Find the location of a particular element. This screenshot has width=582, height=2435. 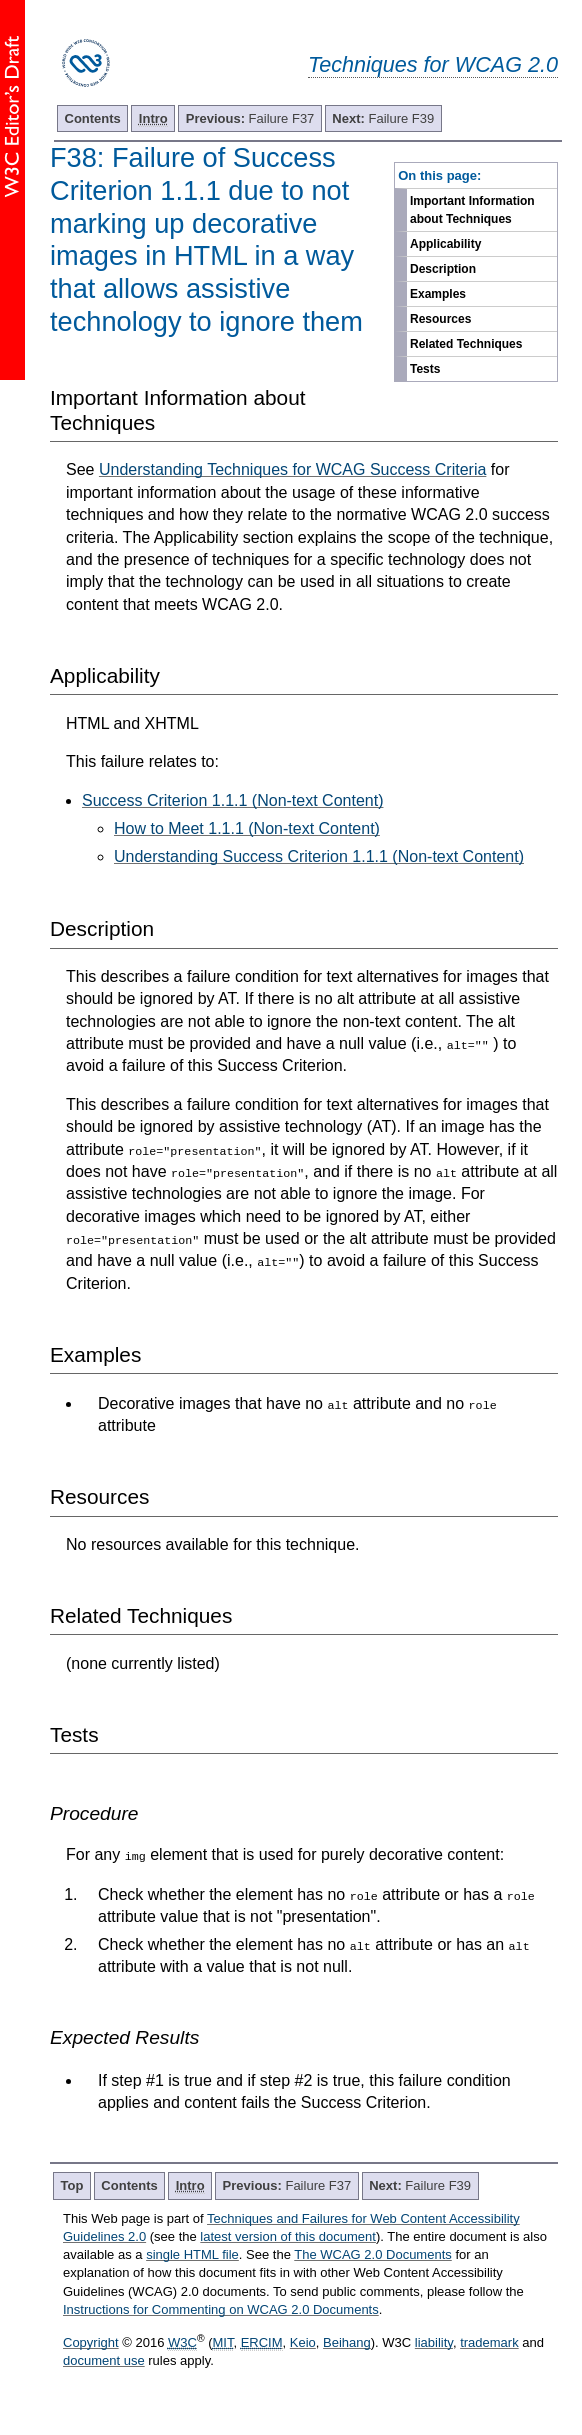

Keio is located at coordinates (303, 2342).